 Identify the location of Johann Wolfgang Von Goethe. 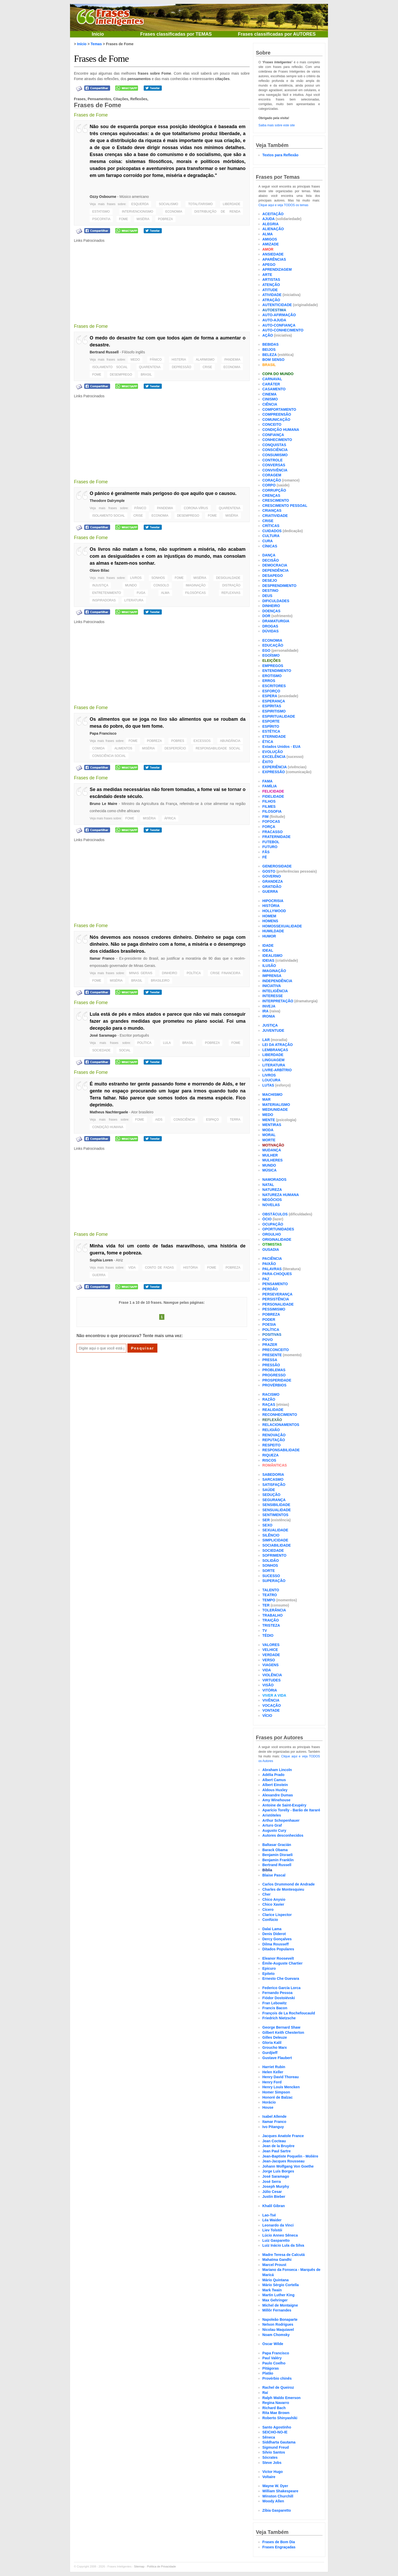
(288, 2166).